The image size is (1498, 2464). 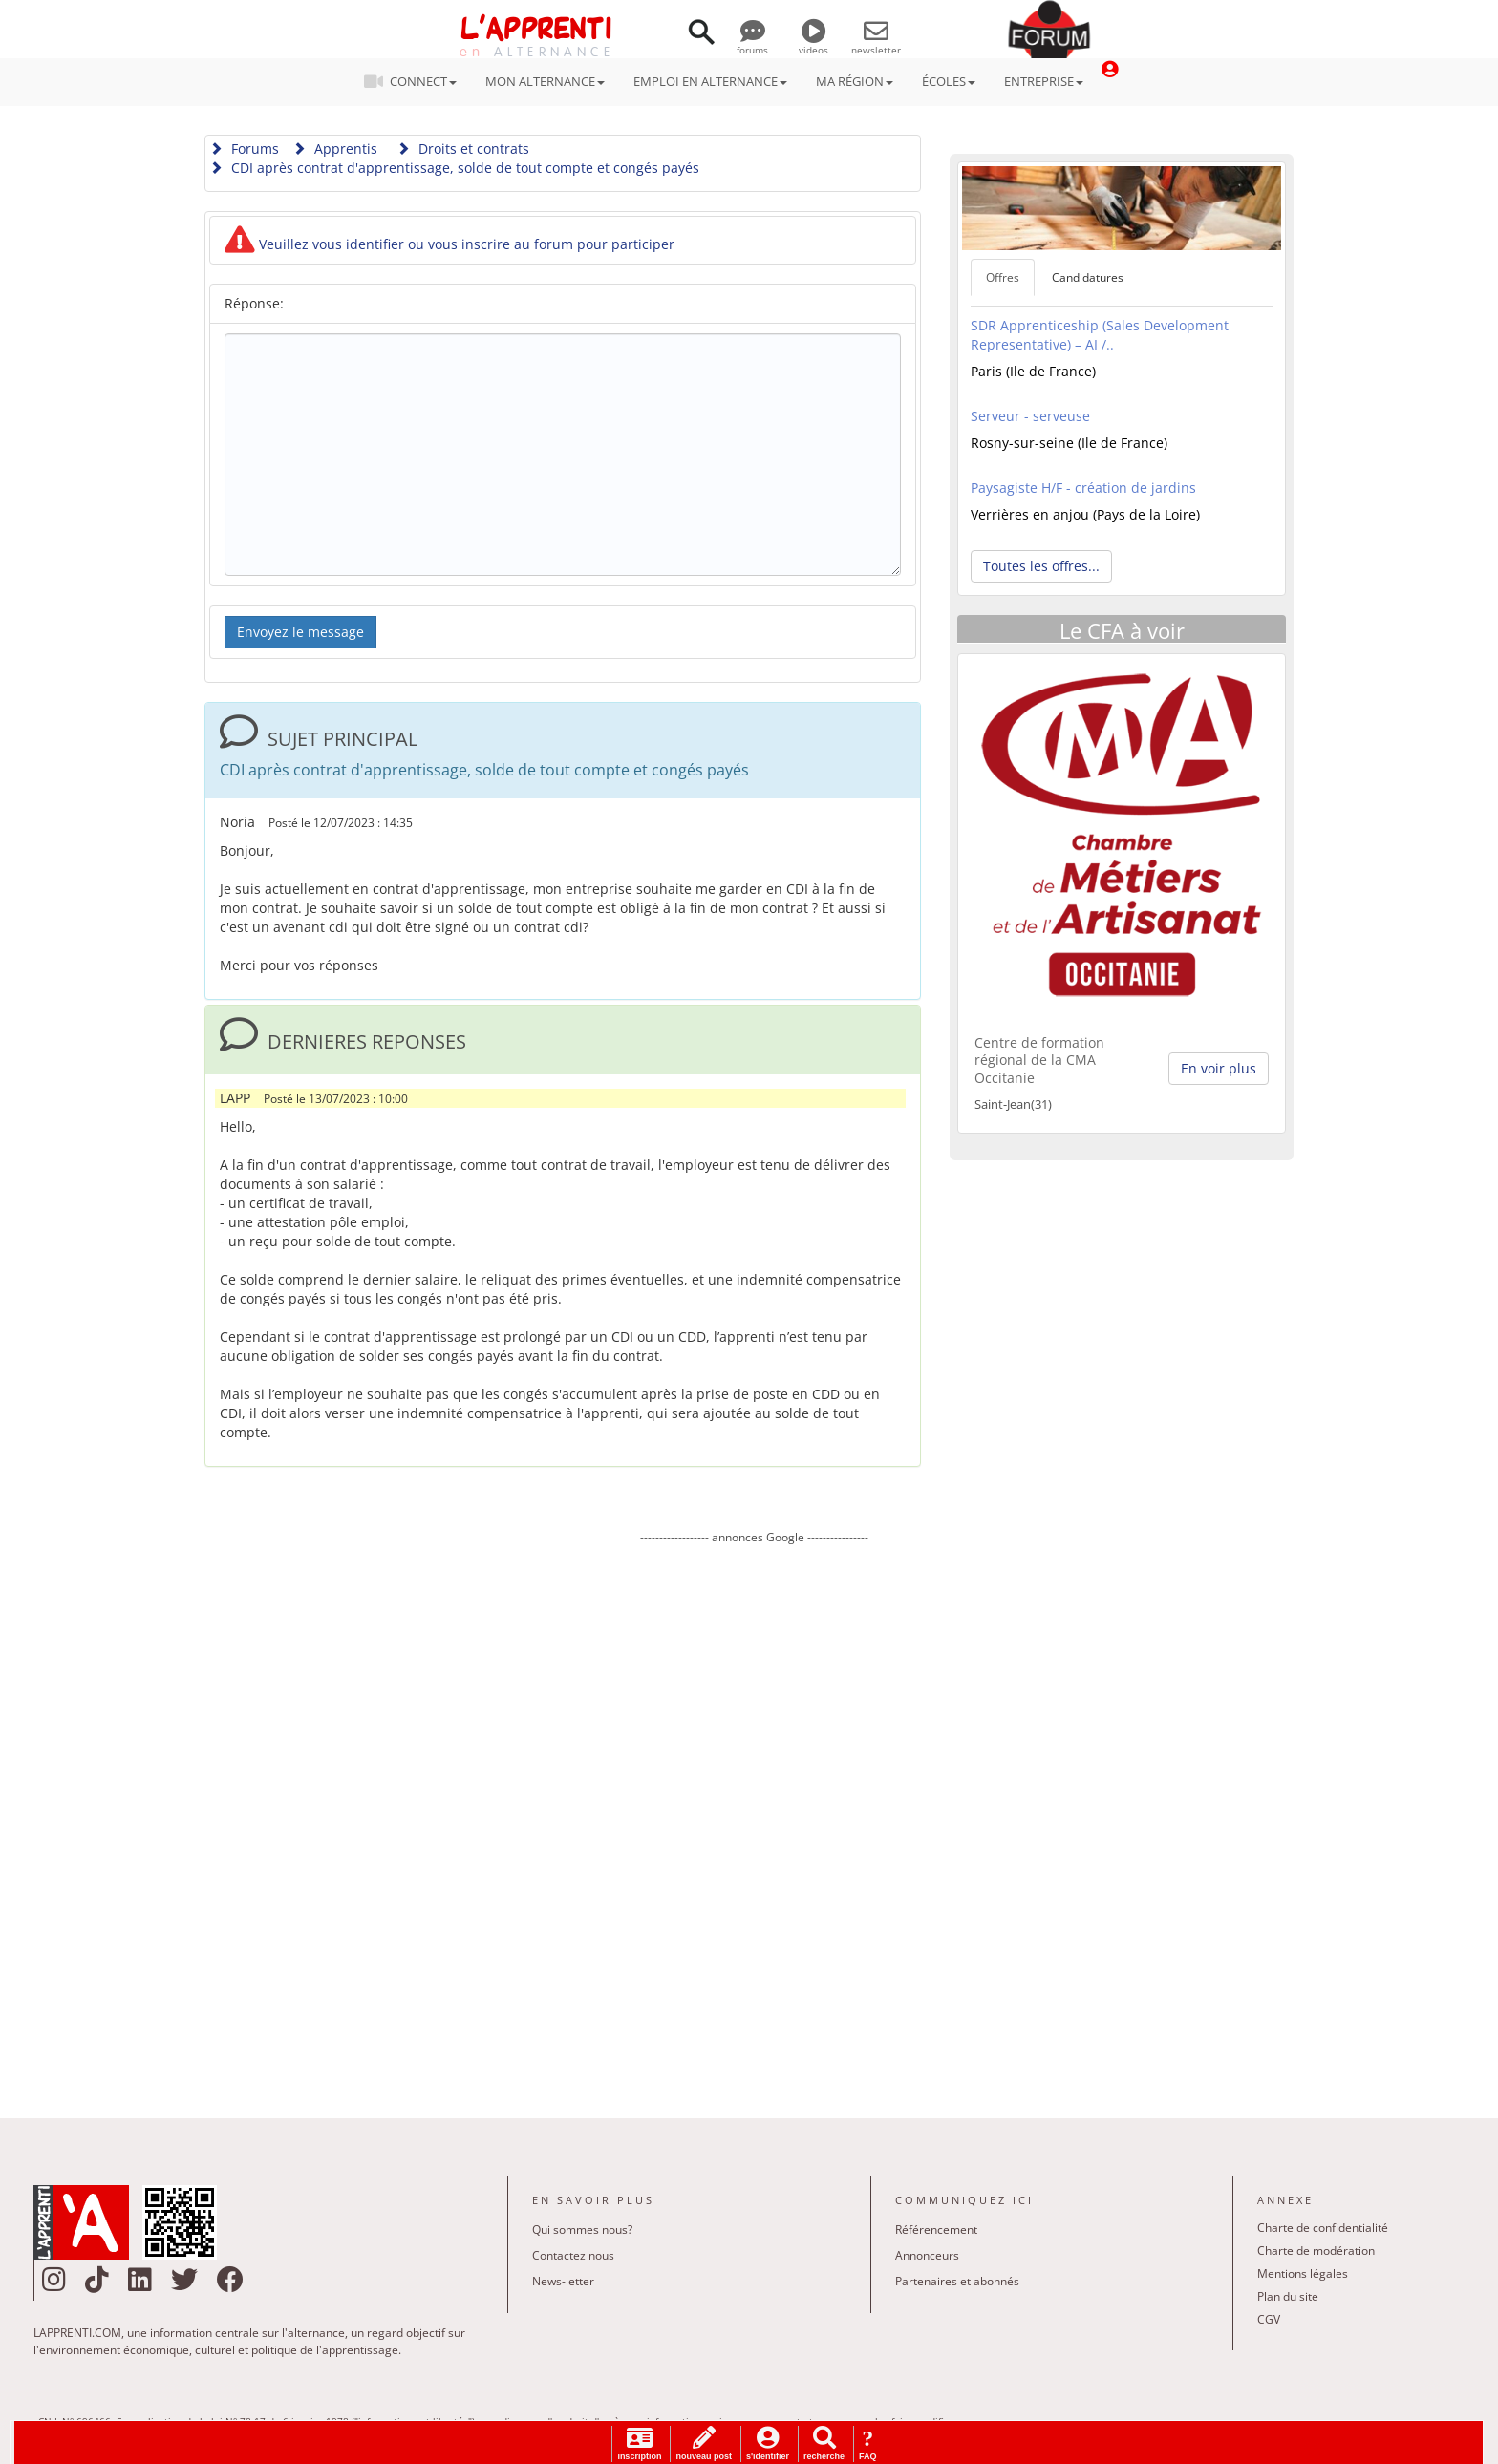 What do you see at coordinates (1088, 277) in the screenshot?
I see `Candidatures` at bounding box center [1088, 277].